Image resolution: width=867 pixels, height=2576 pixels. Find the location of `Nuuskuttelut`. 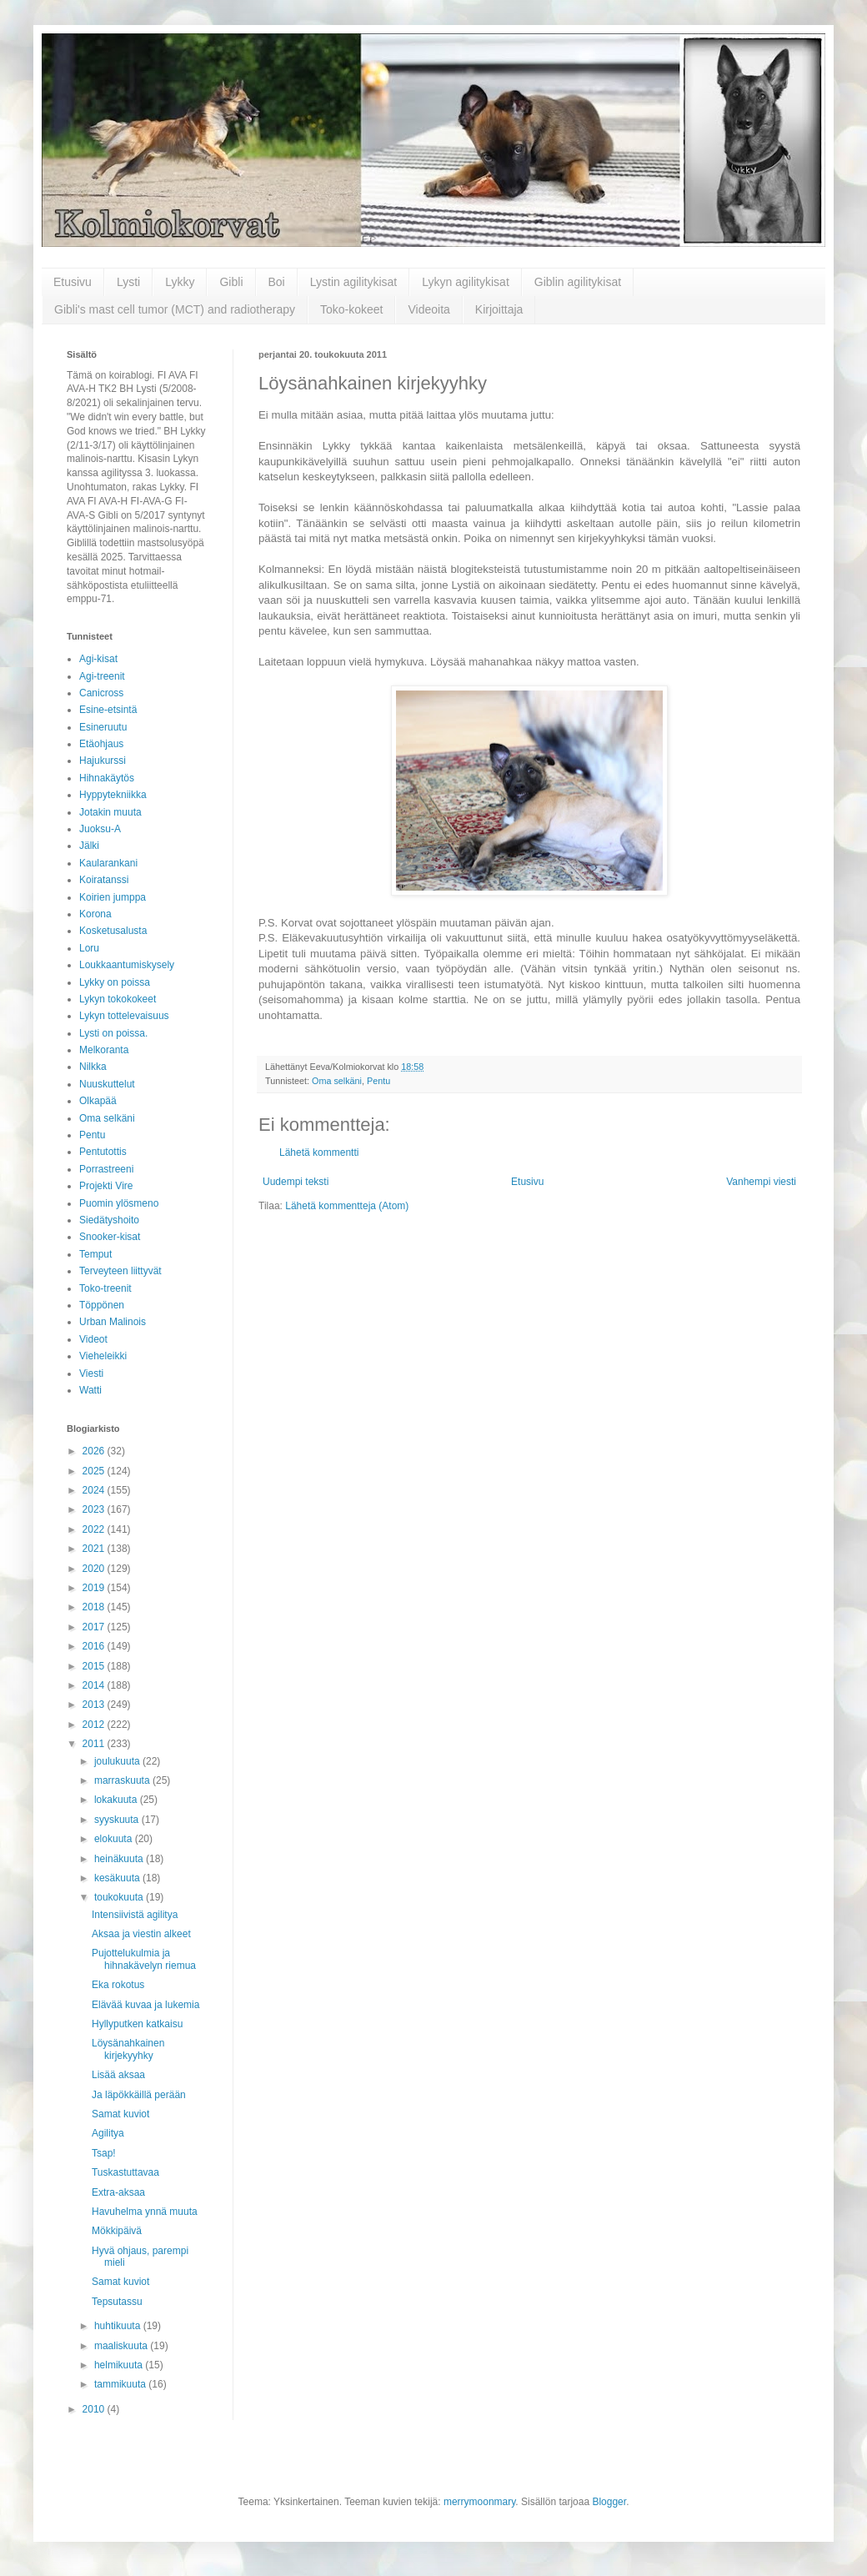

Nuuskuttelut is located at coordinates (107, 1084).